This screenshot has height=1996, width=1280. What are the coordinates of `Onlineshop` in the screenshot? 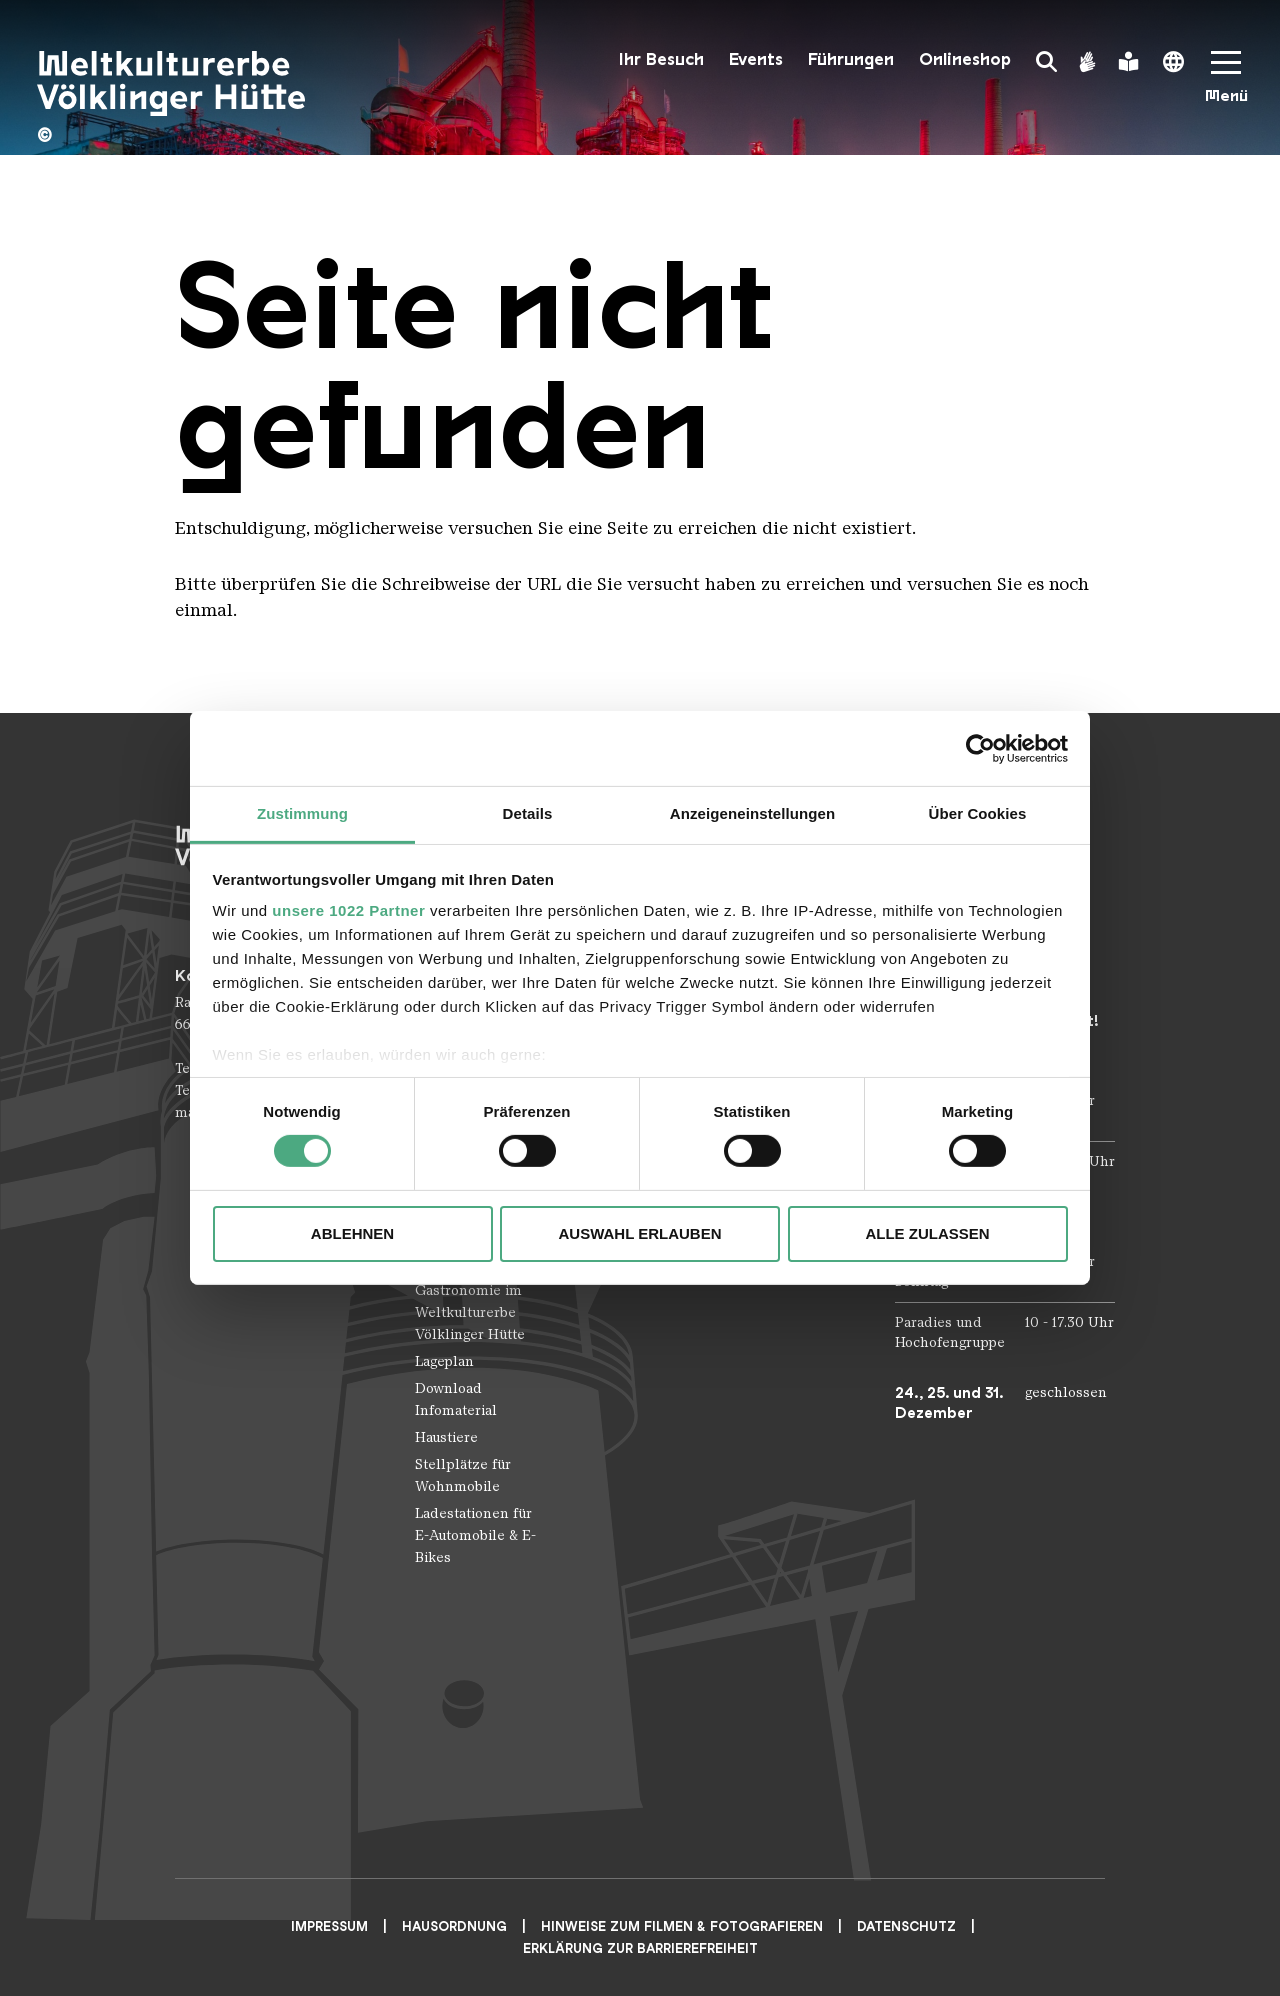 It's located at (965, 59).